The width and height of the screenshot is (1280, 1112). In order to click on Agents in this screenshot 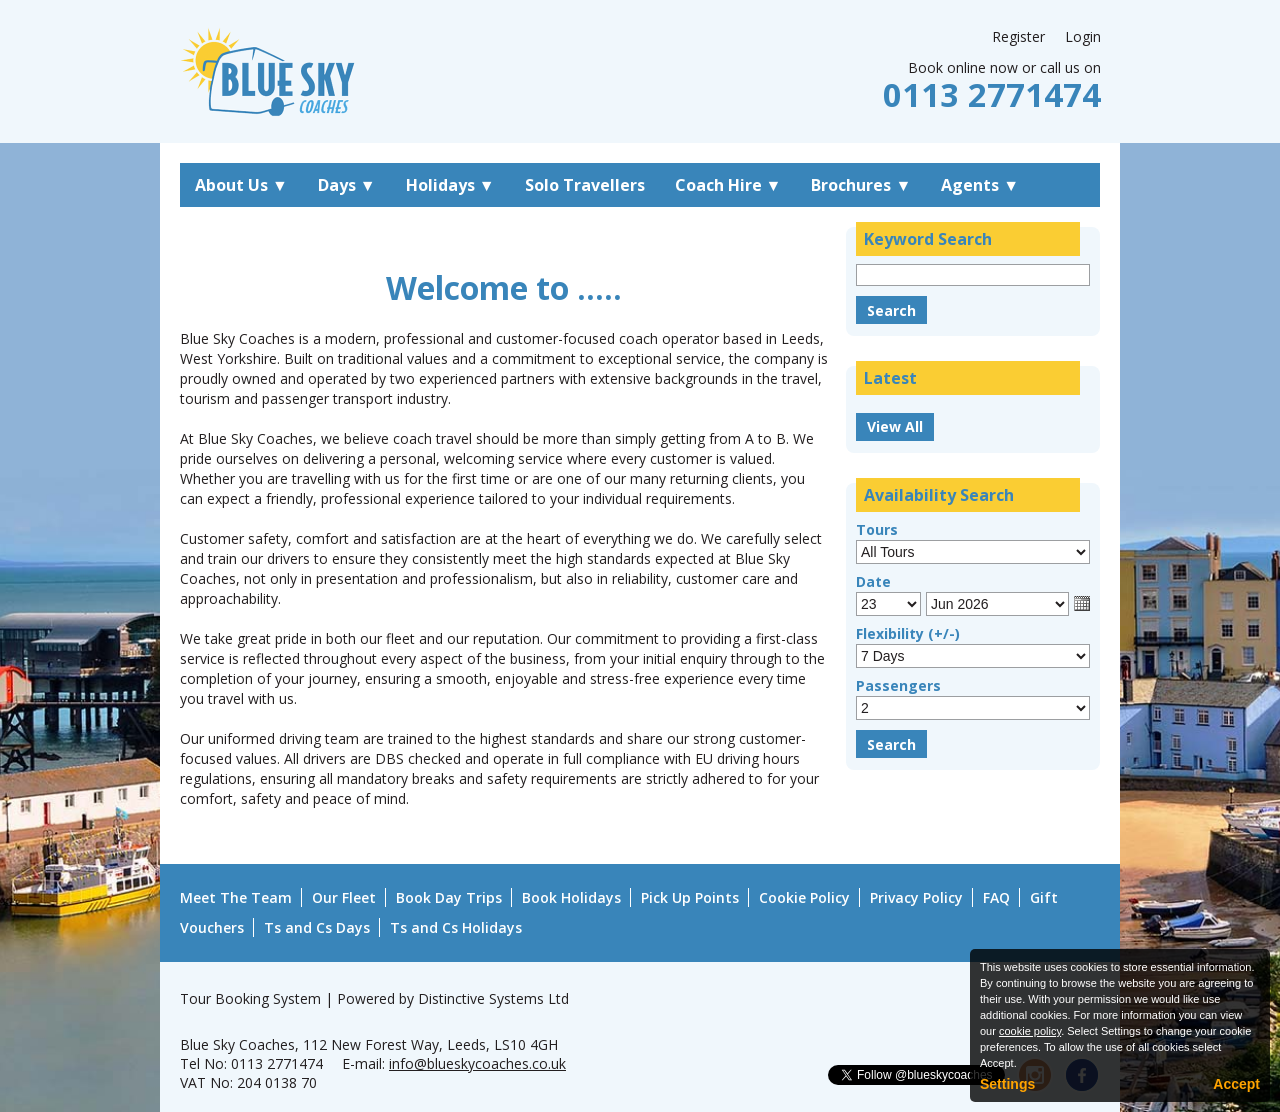, I will do `click(980, 185)`.